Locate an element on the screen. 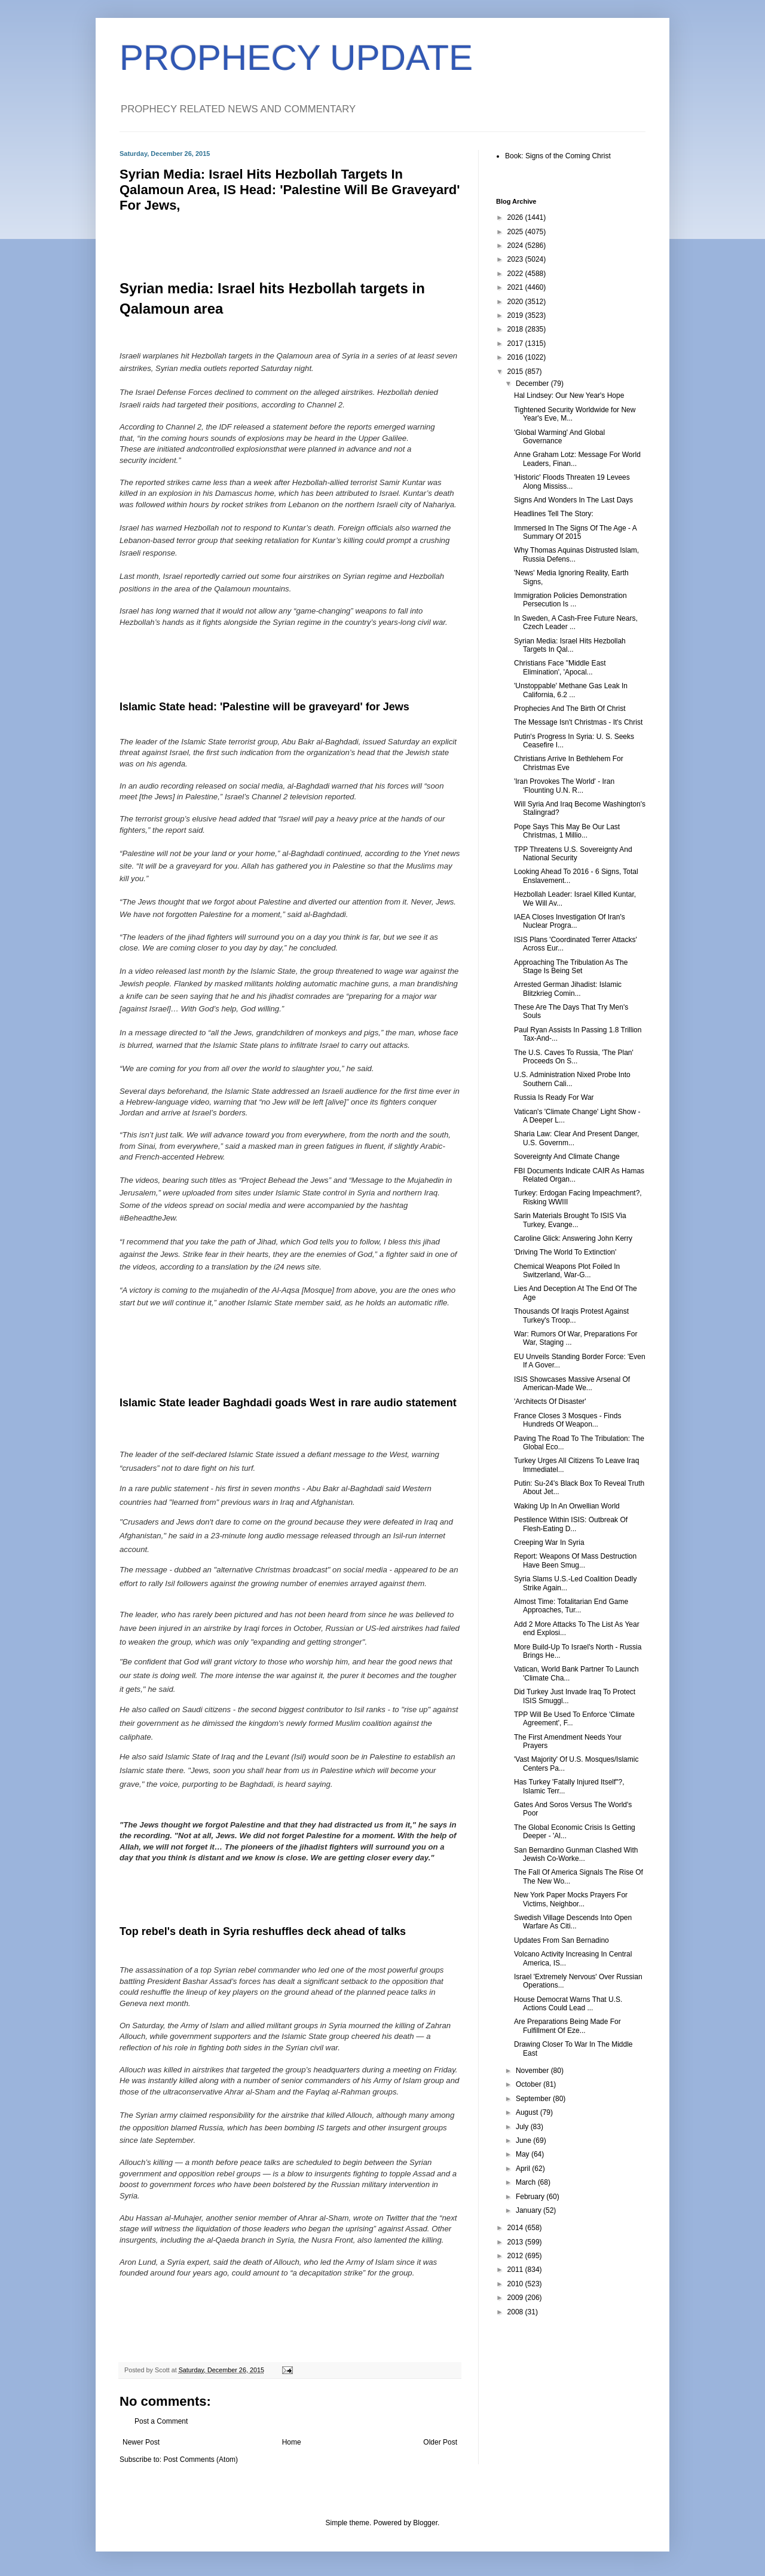  Christians Arrive In Bethlehem For Christmas Eve is located at coordinates (568, 763).